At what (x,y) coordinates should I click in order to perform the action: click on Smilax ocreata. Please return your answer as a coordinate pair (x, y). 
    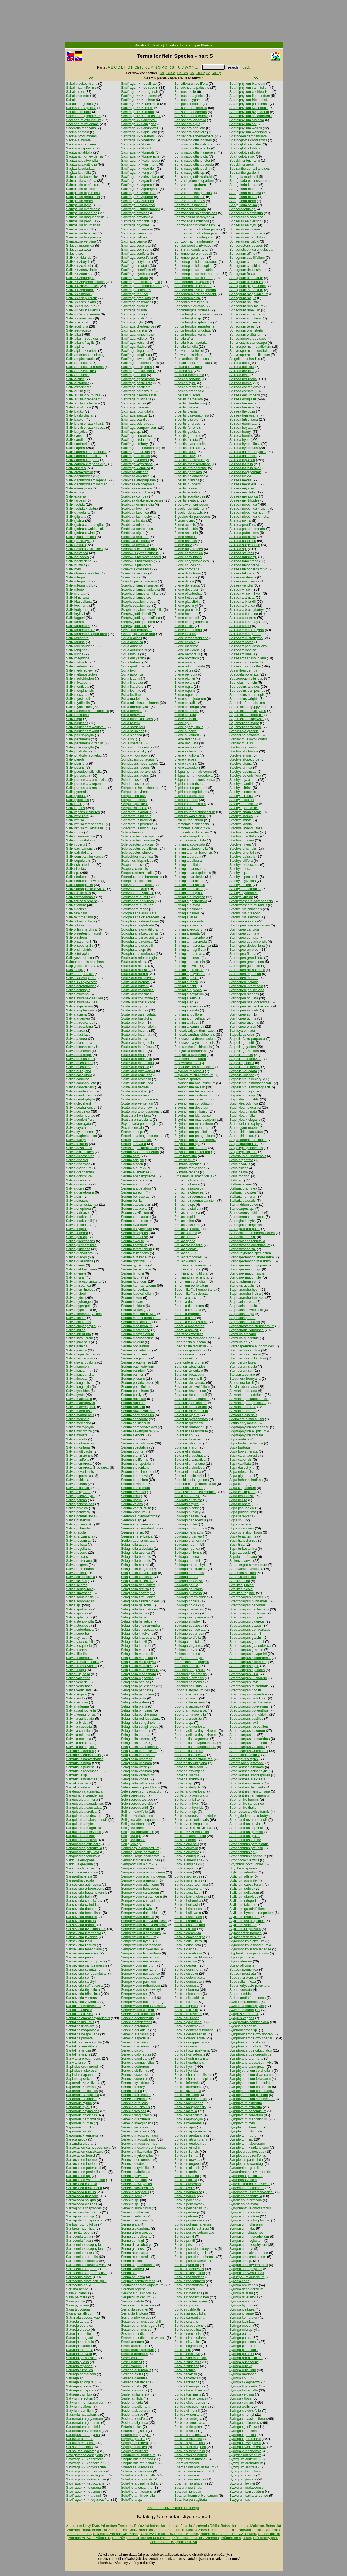
    Looking at the image, I should click on (185, 1233).